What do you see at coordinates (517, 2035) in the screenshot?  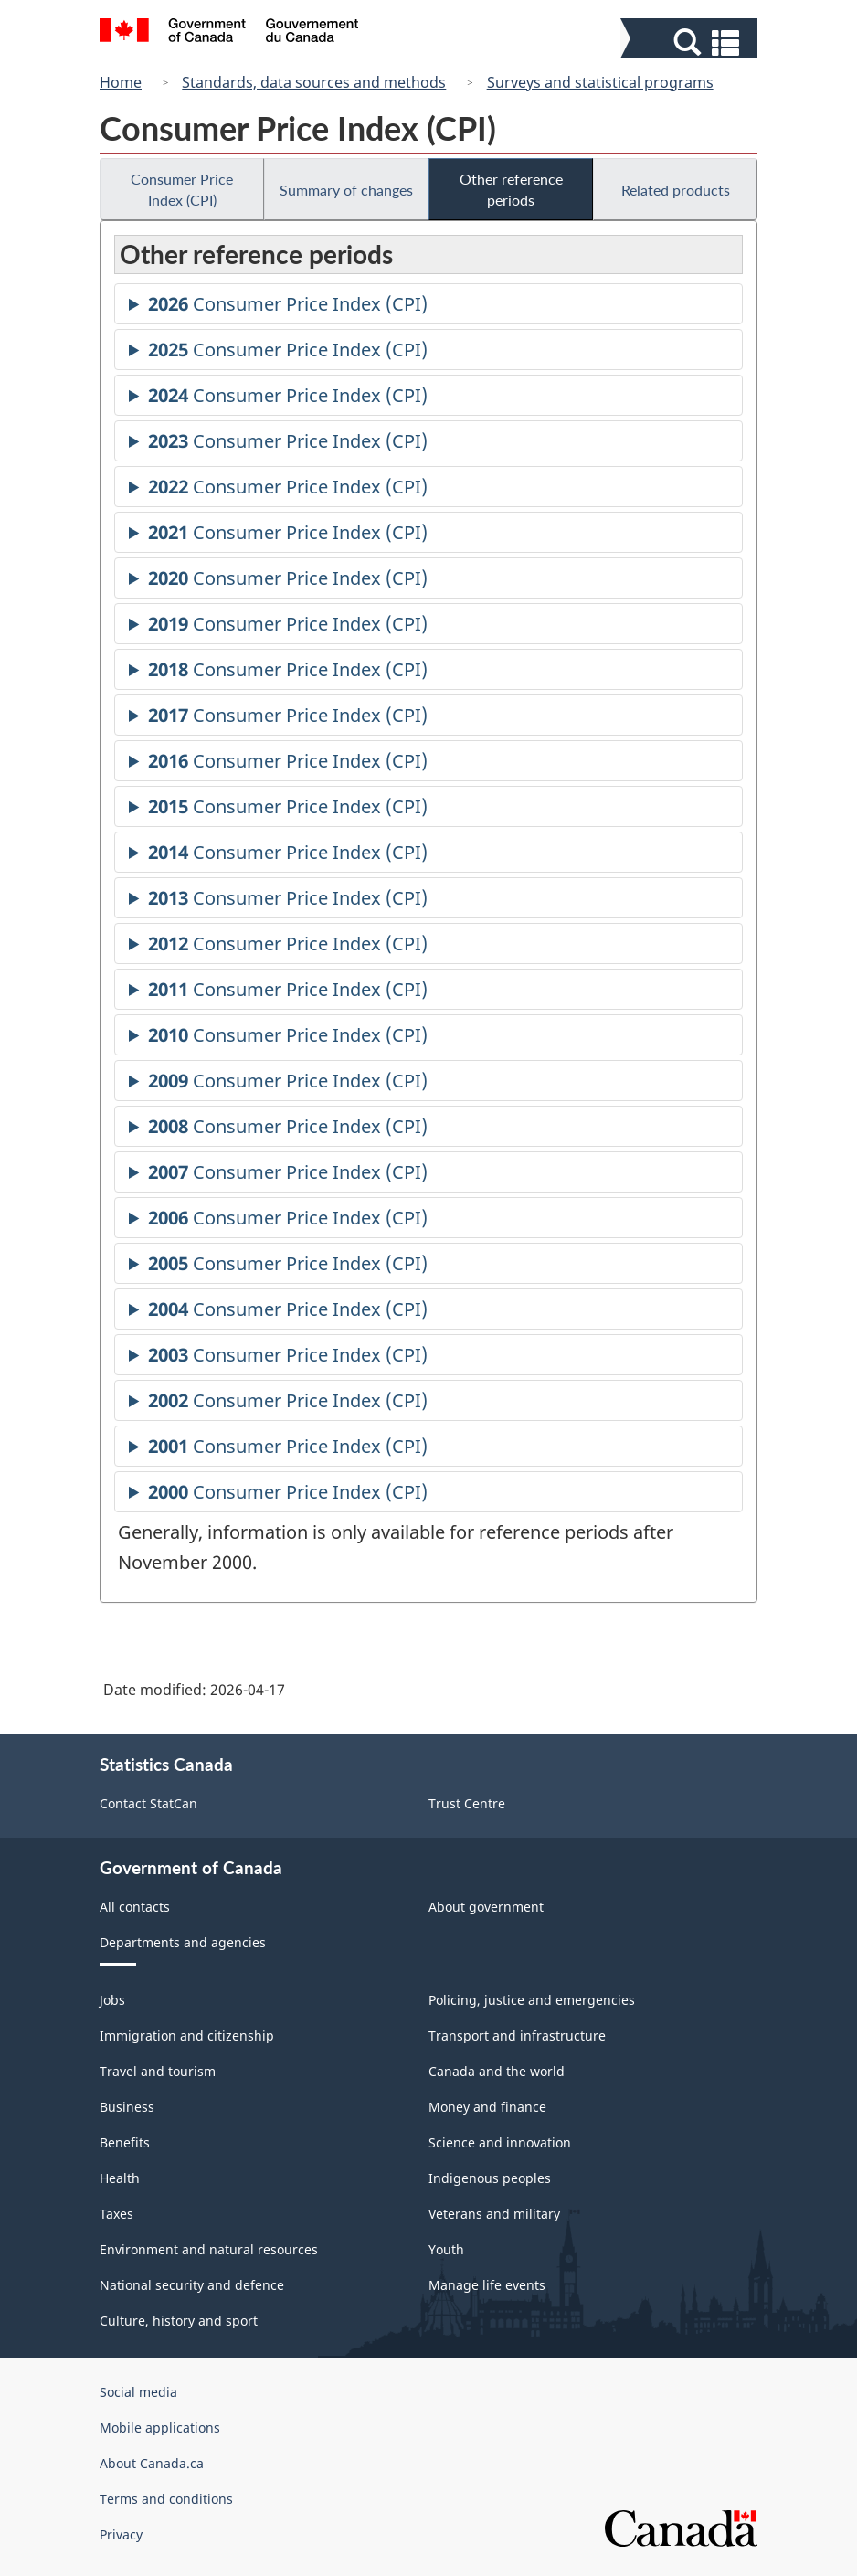 I see `Transport and infrastructure` at bounding box center [517, 2035].